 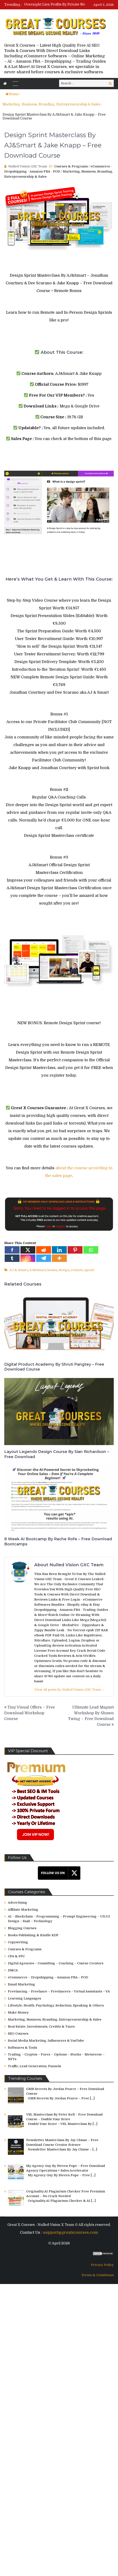 I want to click on AJ&Smart, so click(x=37, y=1270).